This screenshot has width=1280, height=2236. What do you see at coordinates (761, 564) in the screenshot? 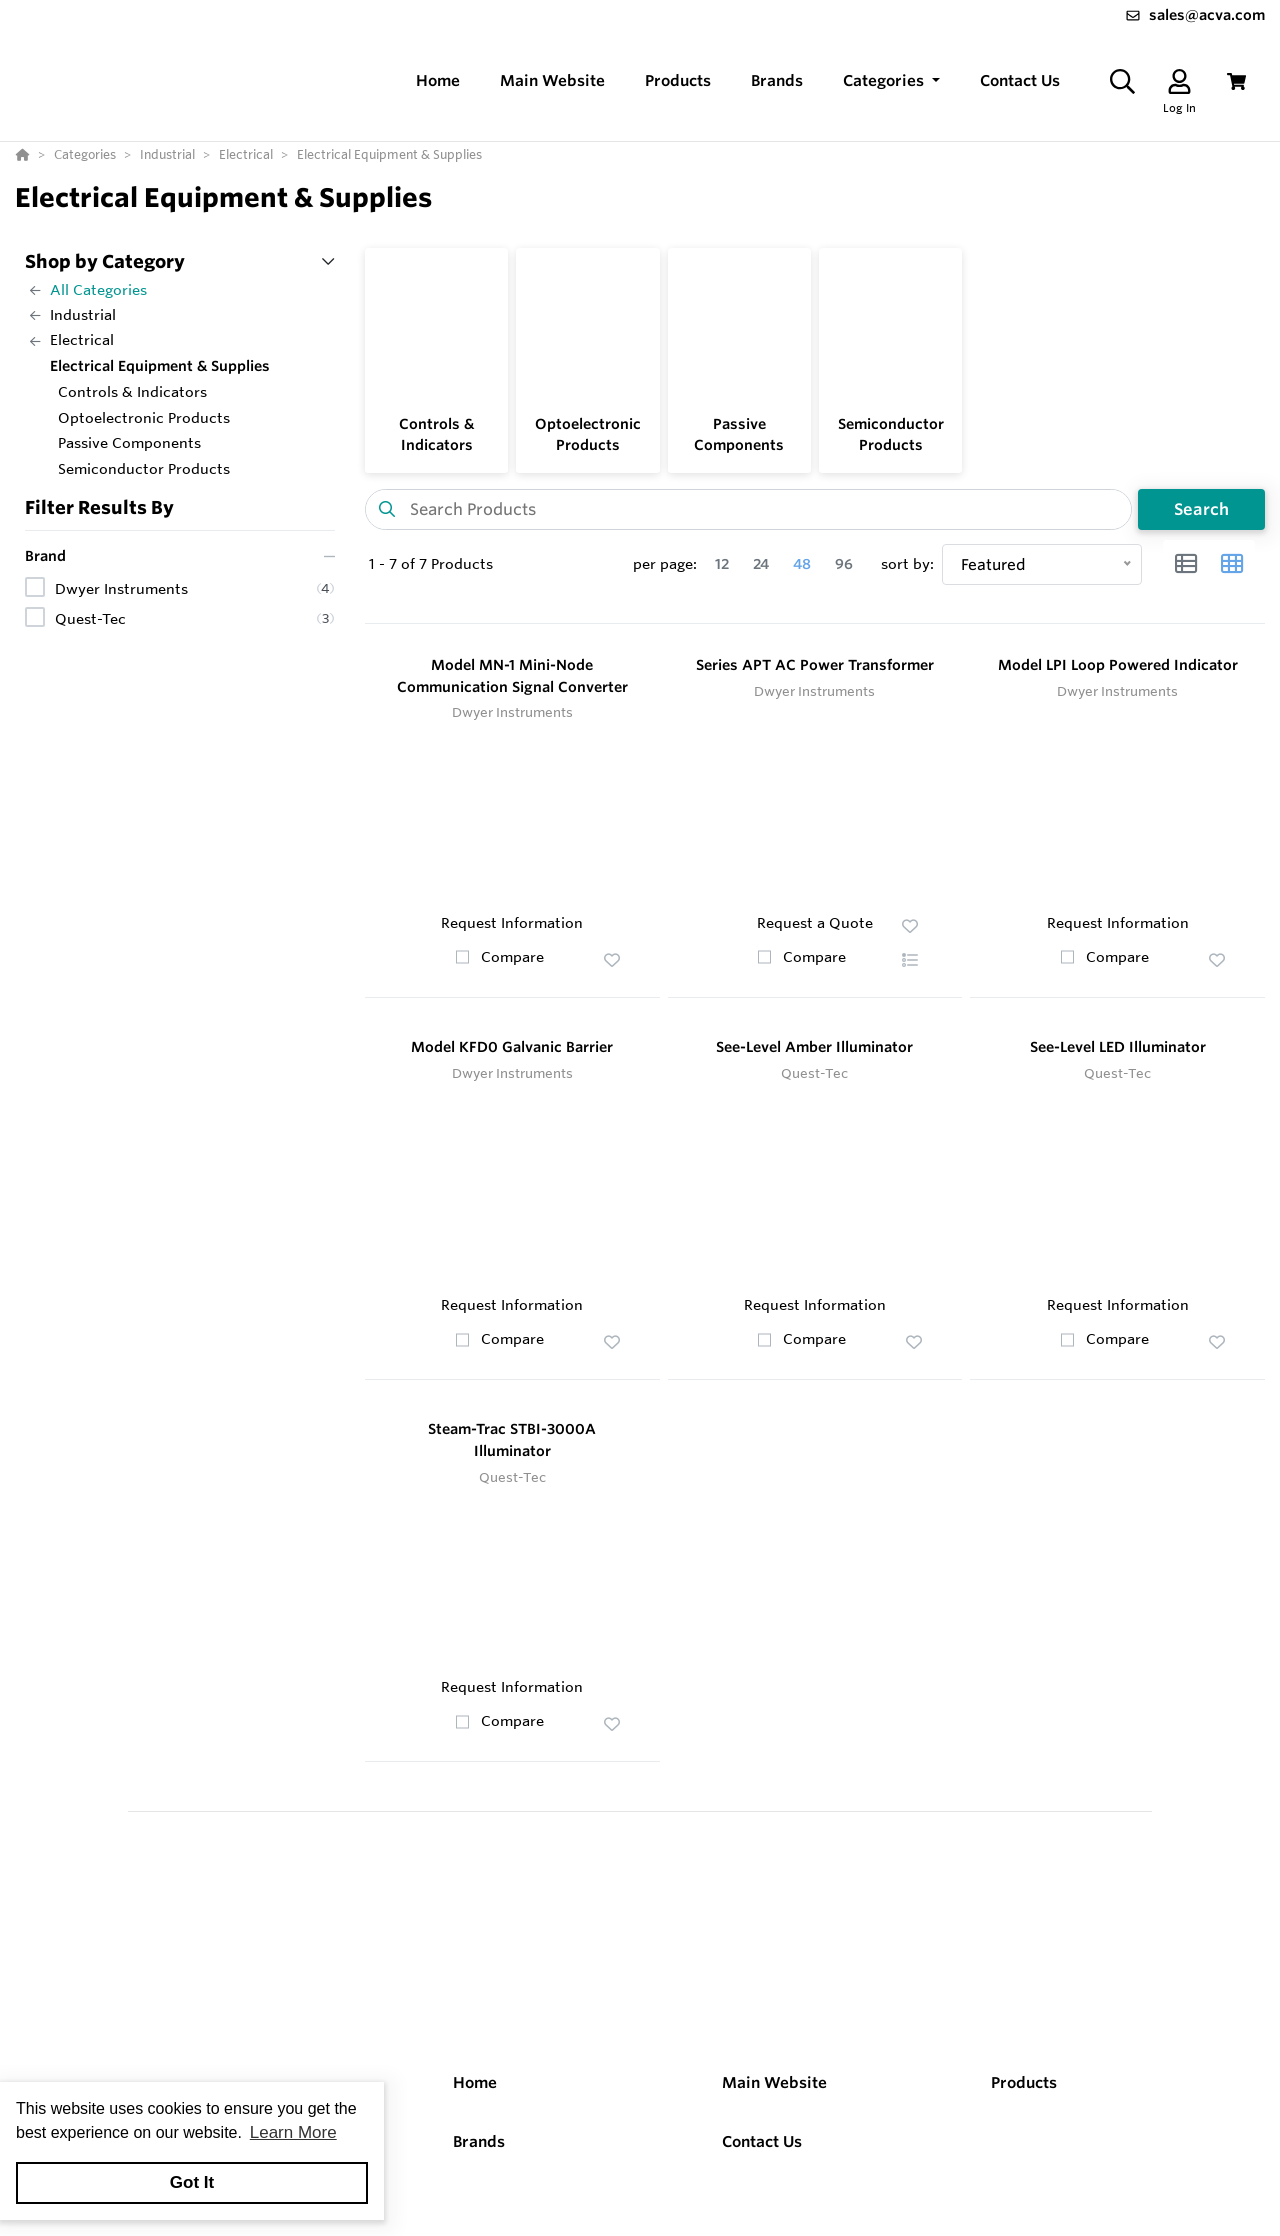
I see `24` at bounding box center [761, 564].